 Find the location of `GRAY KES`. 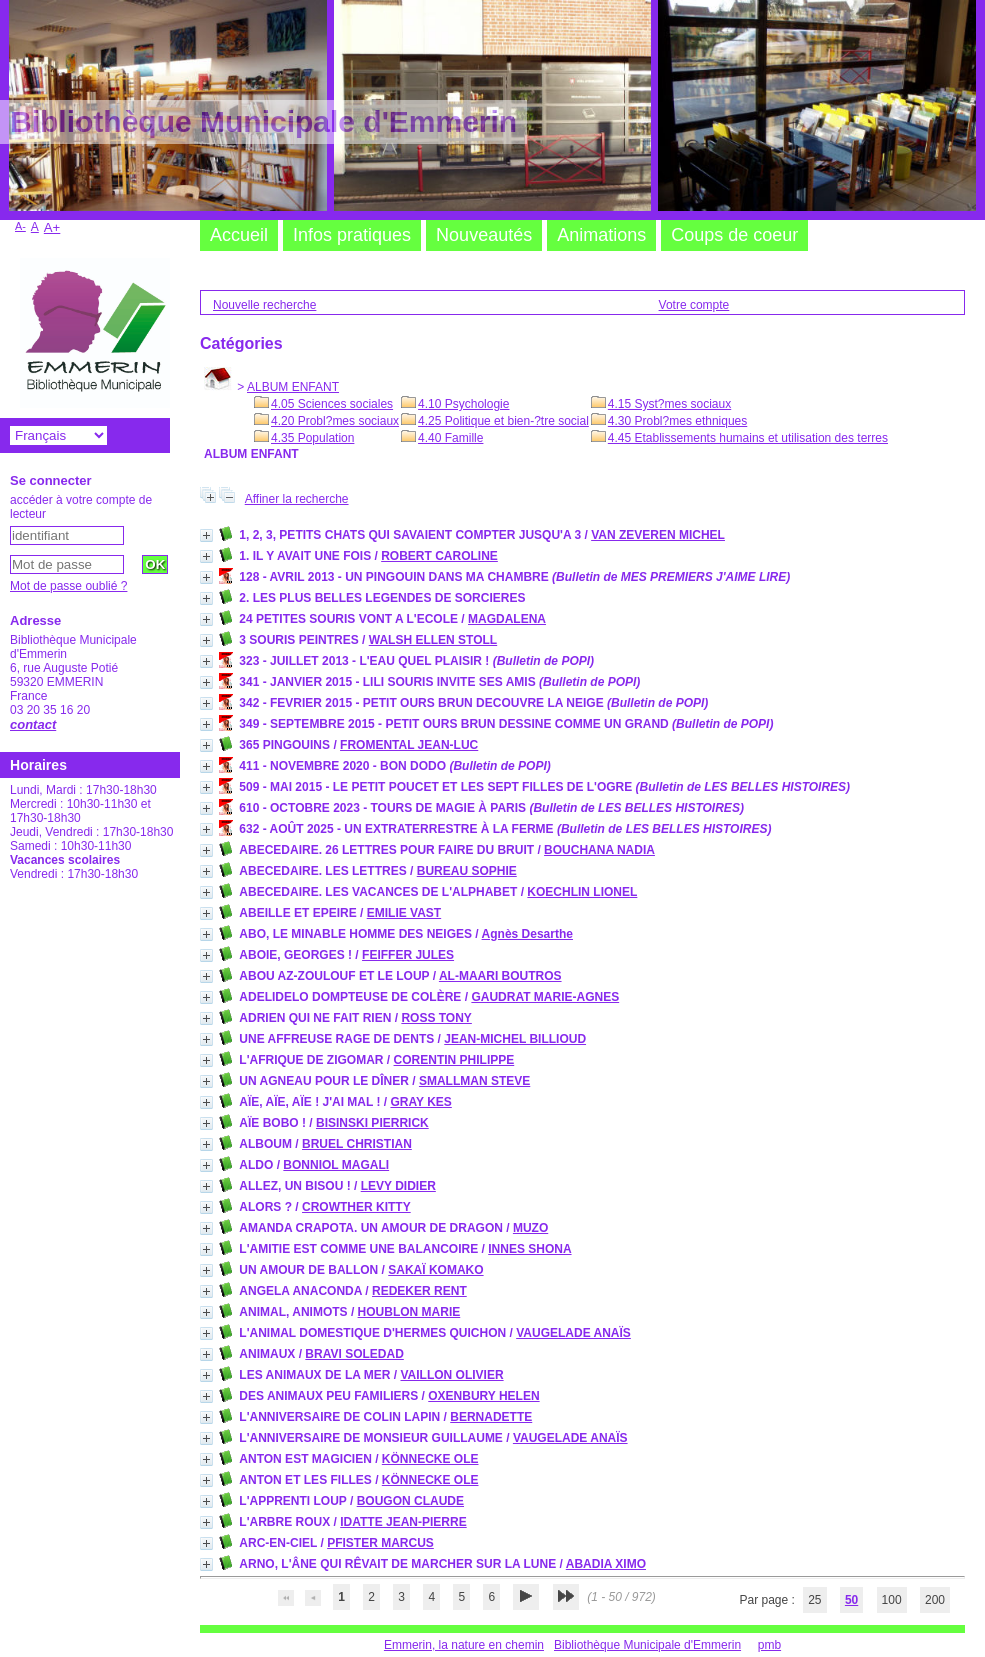

GRAY KES is located at coordinates (420, 1102).